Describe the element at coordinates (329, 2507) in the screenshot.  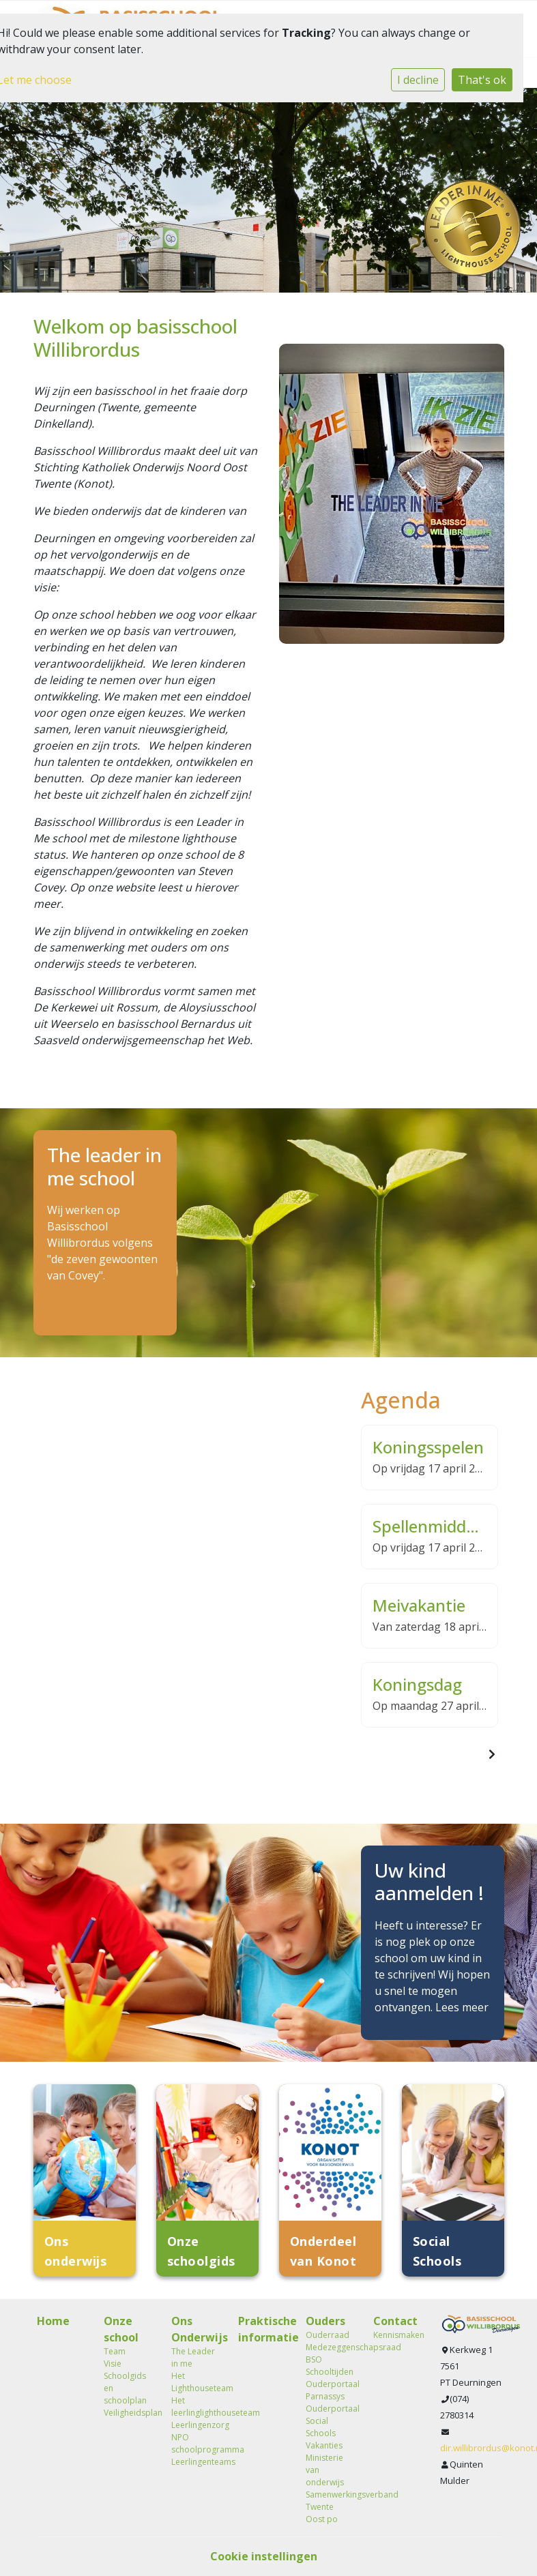
I see `Samenwerkingsverband Twente Oost po` at that location.